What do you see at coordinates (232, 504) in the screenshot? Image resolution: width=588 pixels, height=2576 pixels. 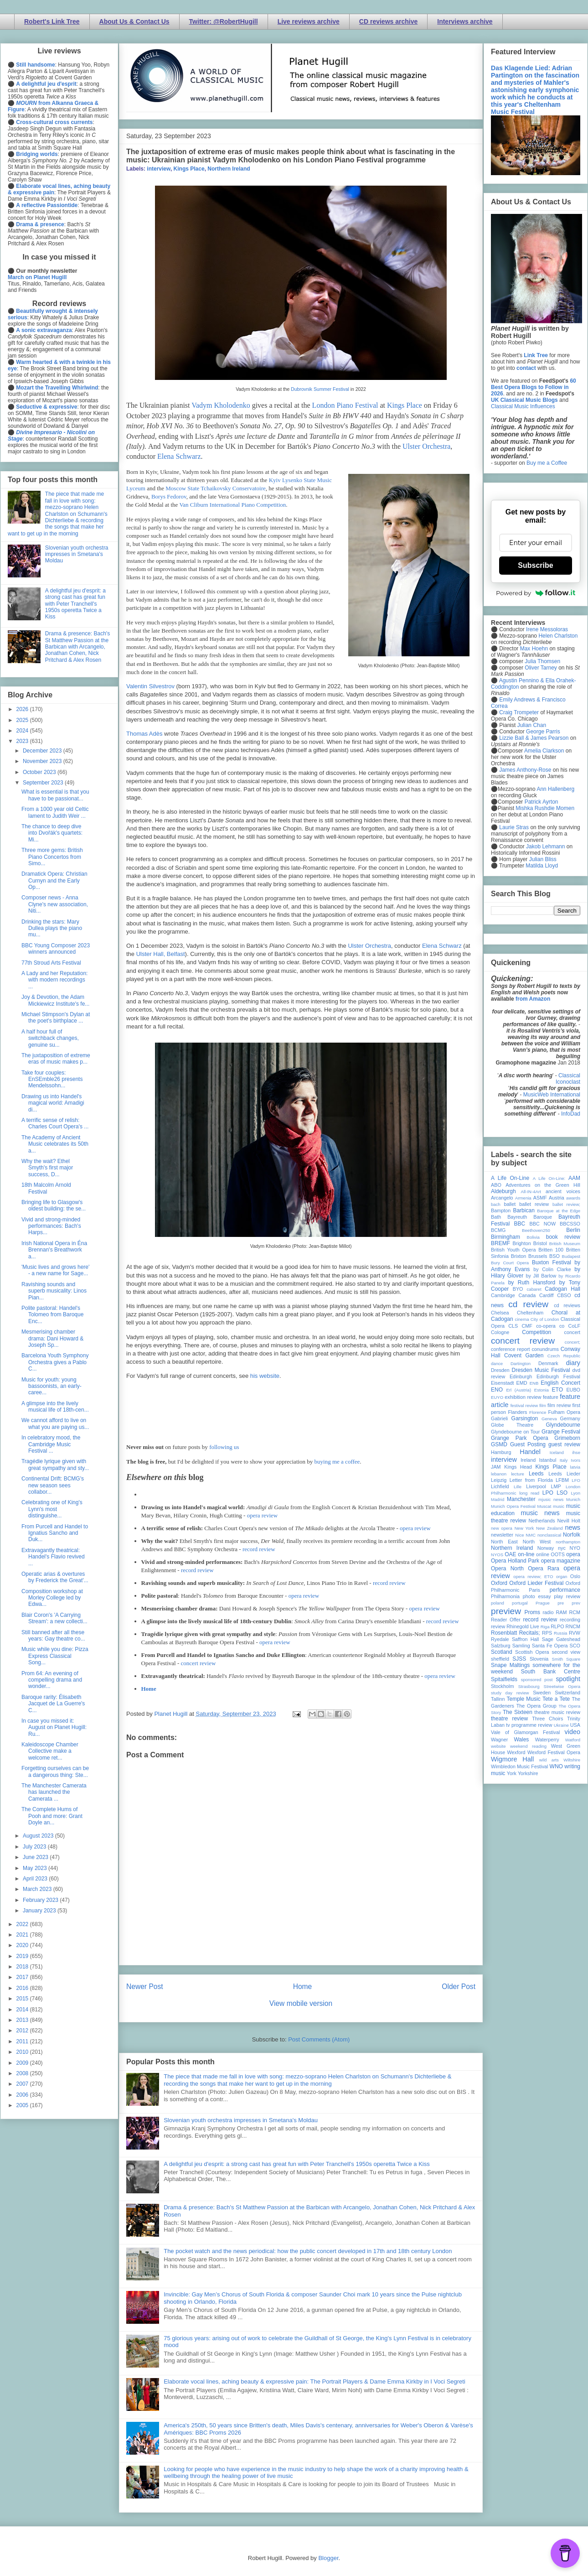 I see `Van Cliburn International Piano Competition` at bounding box center [232, 504].